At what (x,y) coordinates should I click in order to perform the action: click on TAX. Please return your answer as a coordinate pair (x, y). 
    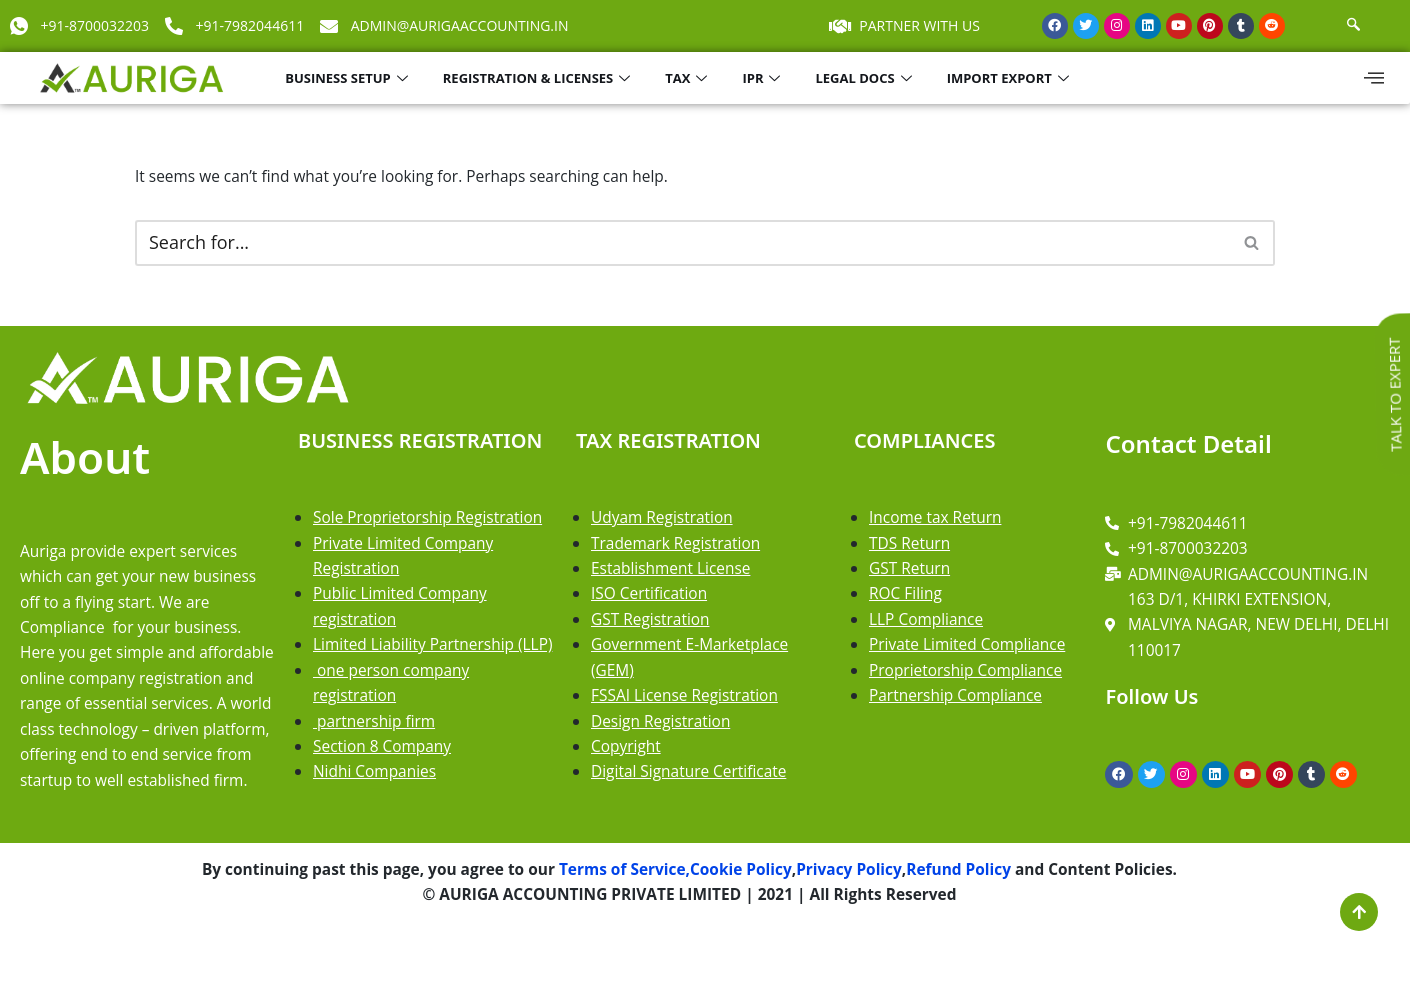
    Looking at the image, I should click on (688, 78).